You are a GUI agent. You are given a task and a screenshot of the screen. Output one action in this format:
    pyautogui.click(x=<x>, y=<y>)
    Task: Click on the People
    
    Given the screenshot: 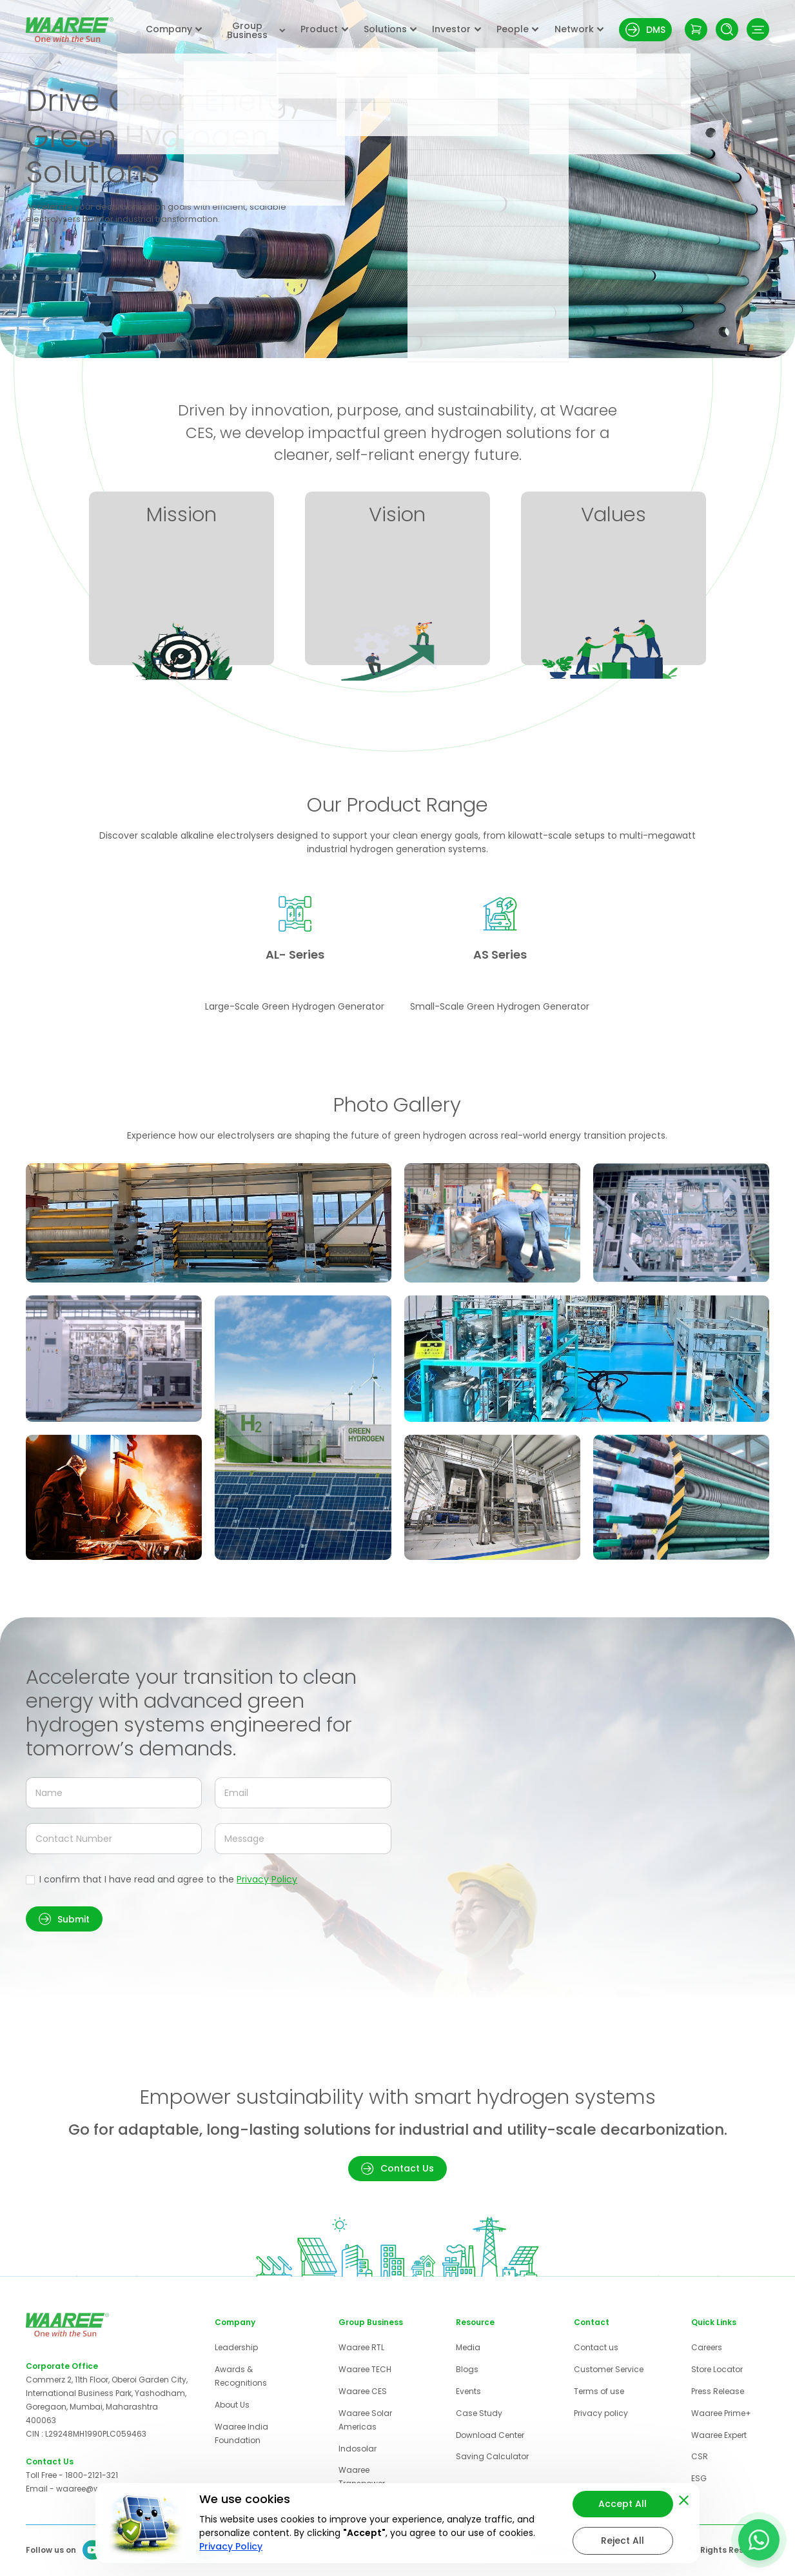 What is the action you would take?
    pyautogui.click(x=517, y=29)
    